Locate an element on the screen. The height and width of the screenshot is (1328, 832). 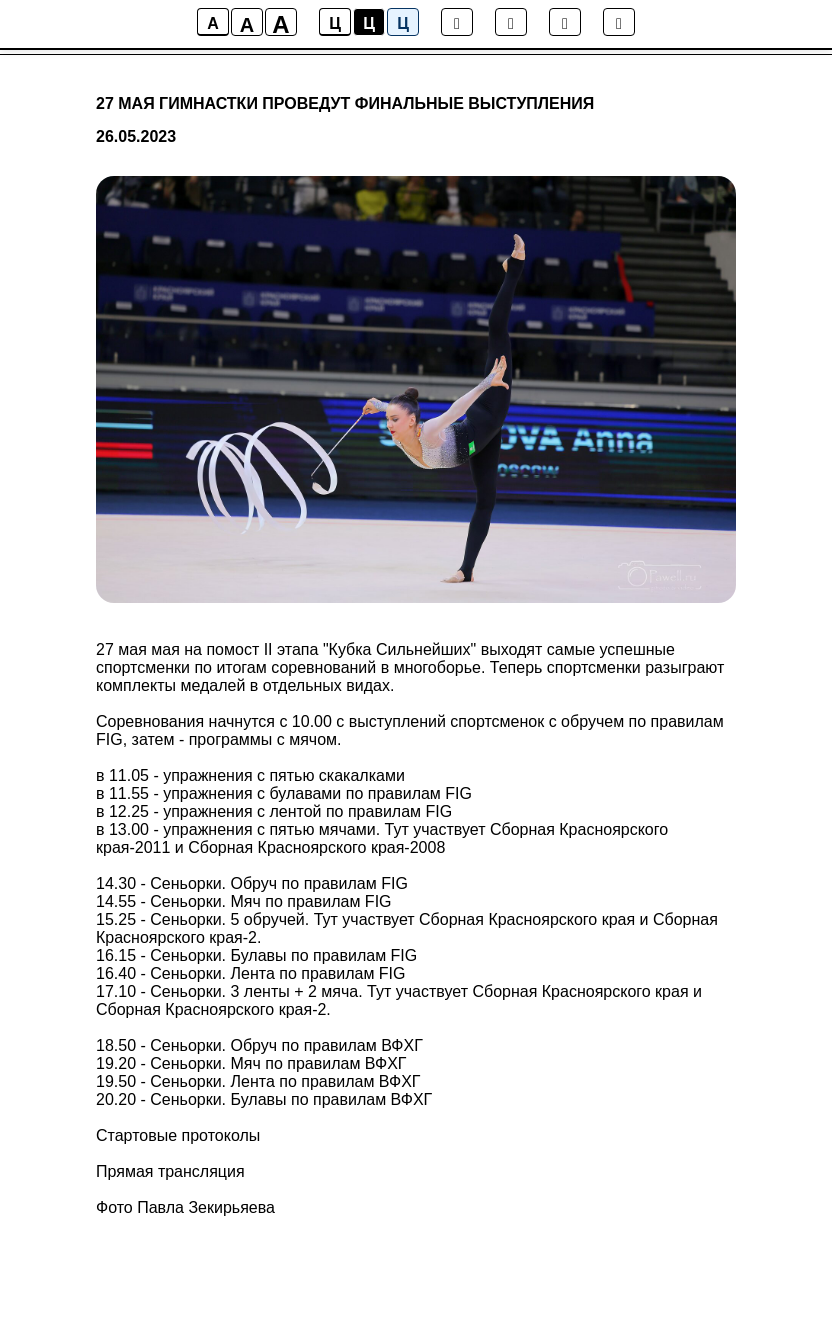
Стартовые протоколы is located at coordinates (178, 1135).